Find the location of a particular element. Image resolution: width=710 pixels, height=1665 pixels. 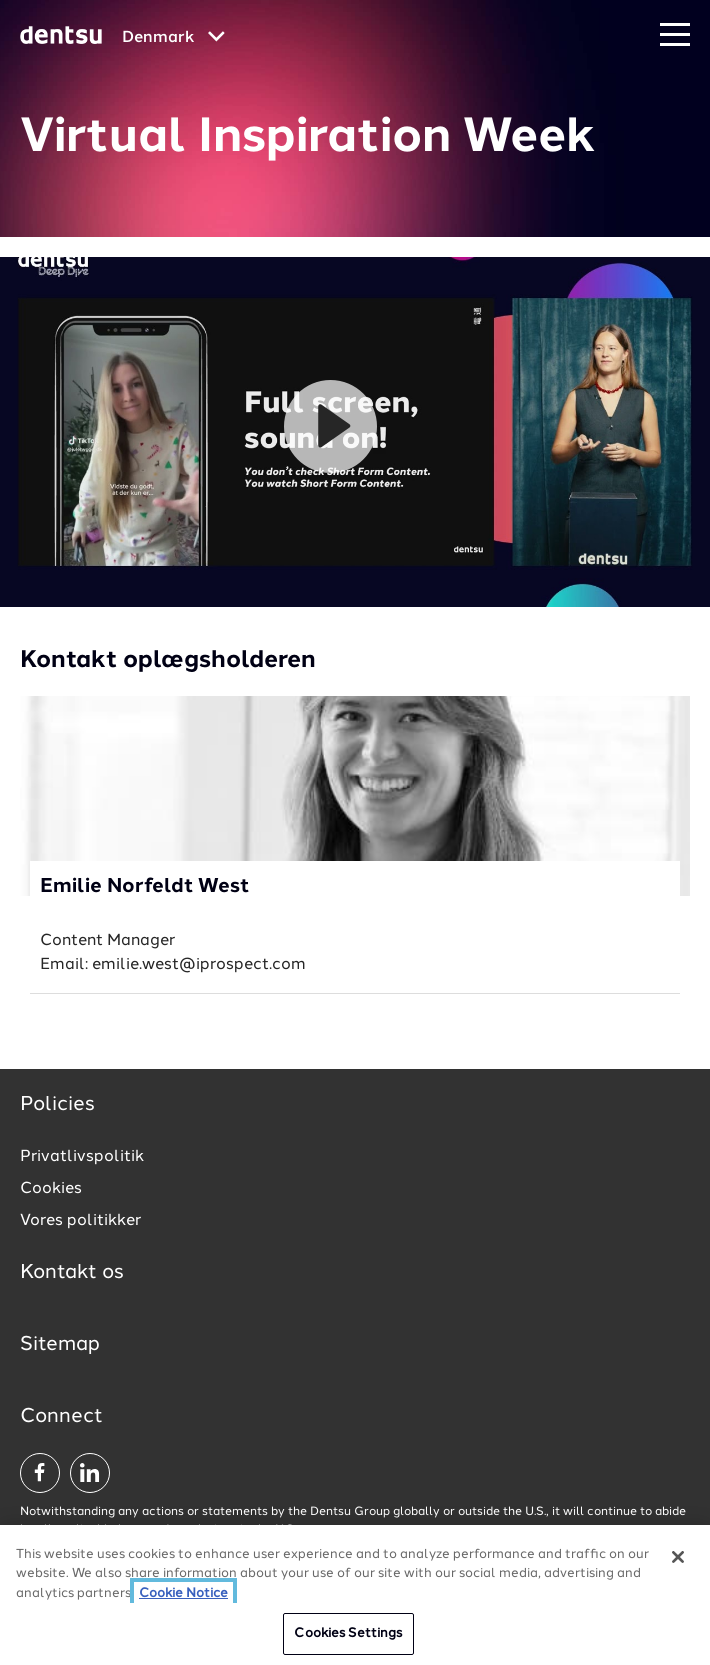

Privatlivspolitik is located at coordinates (82, 1157).